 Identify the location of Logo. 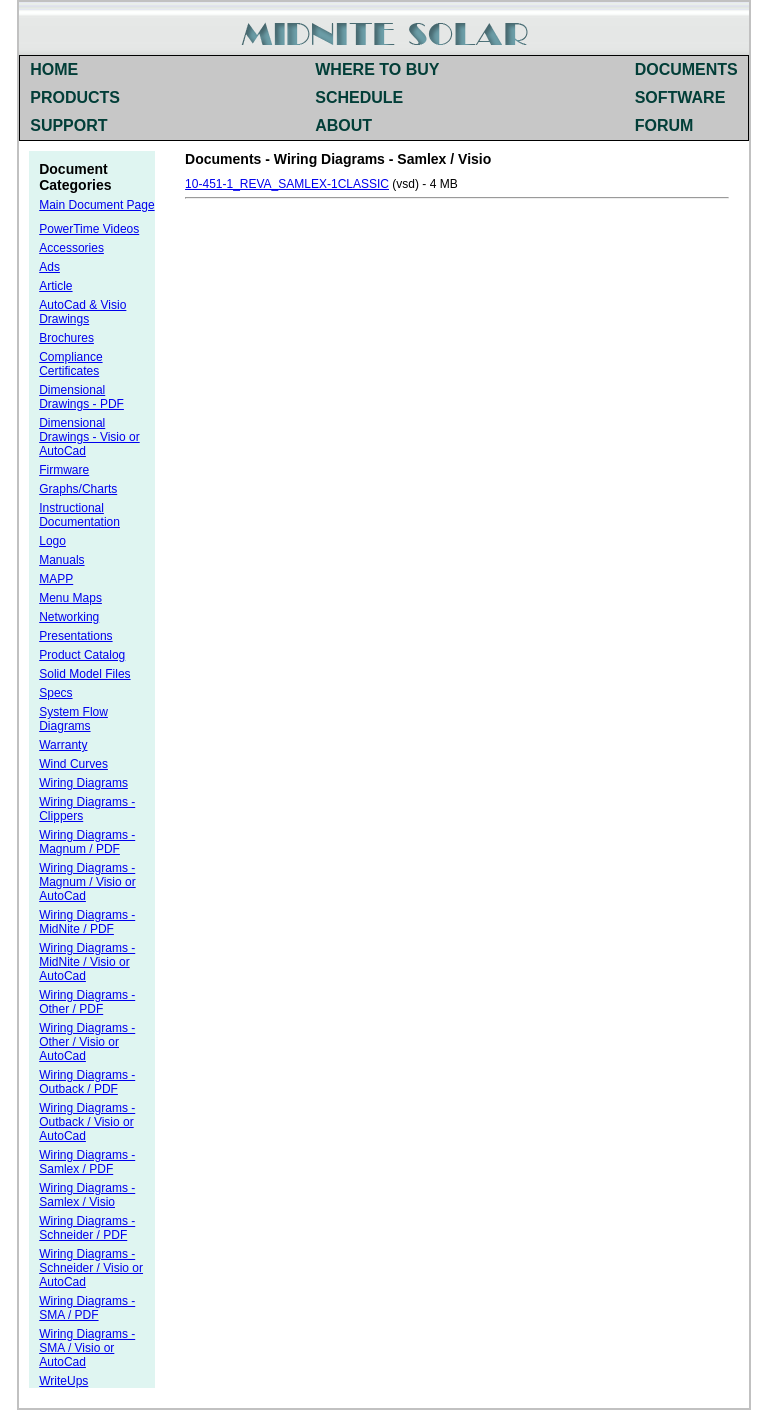
(52, 541).